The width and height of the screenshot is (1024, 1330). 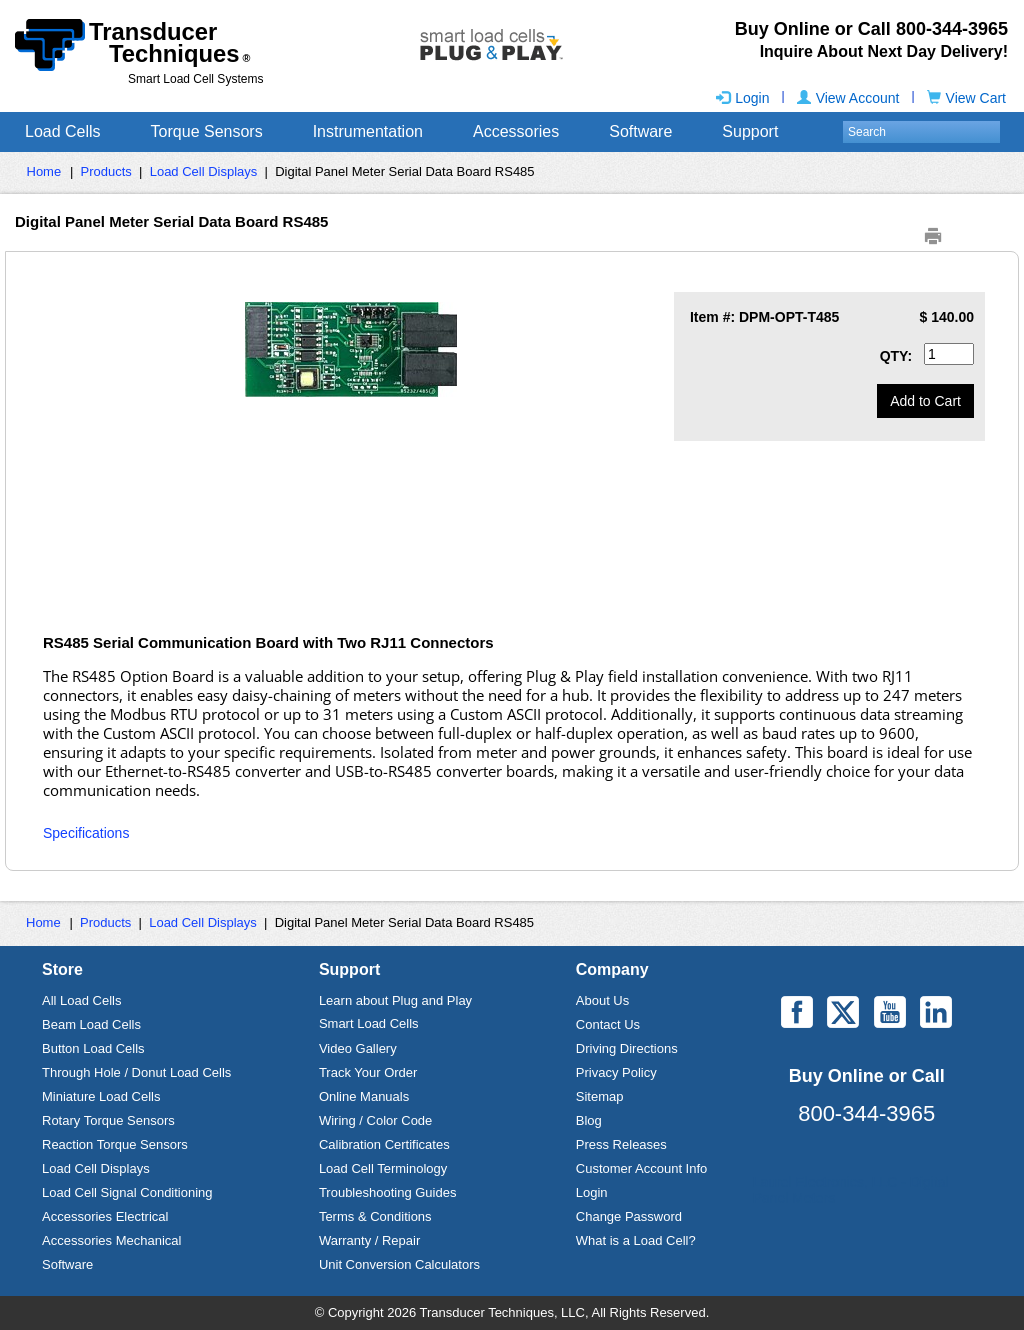 What do you see at coordinates (640, 131) in the screenshot?
I see `Software` at bounding box center [640, 131].